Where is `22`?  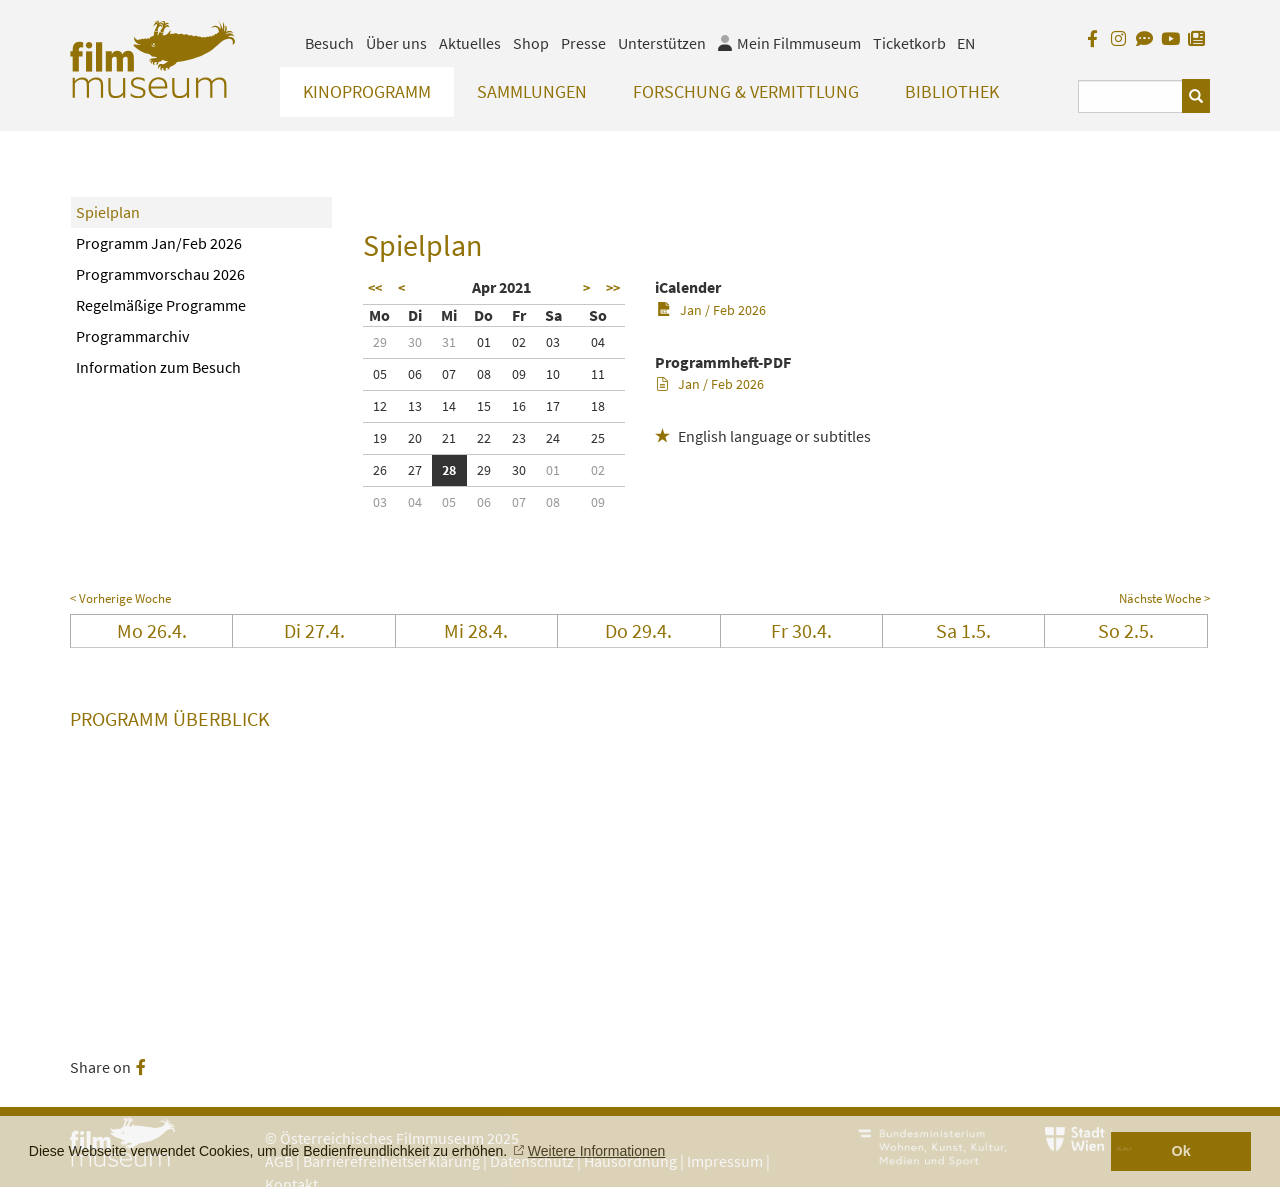 22 is located at coordinates (484, 438).